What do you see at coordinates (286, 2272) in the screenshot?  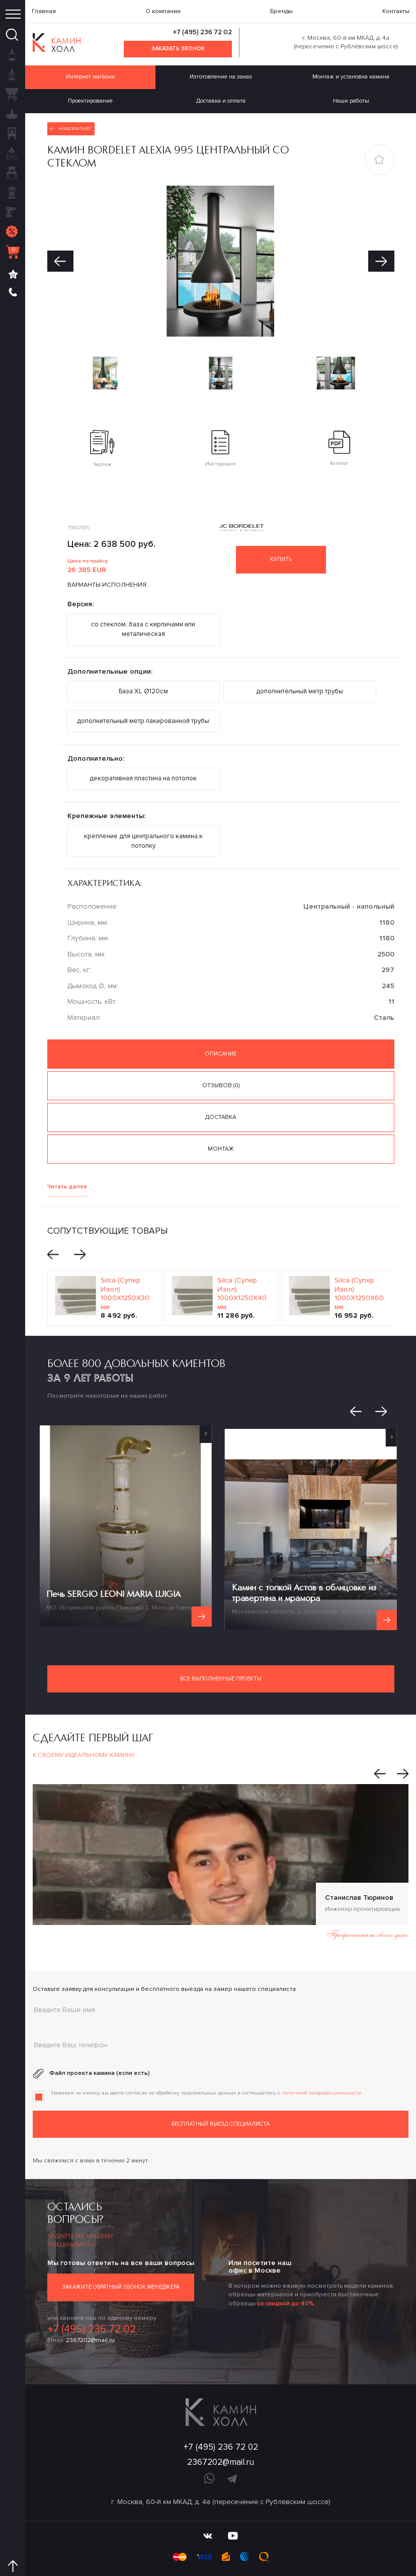 I see `со скидкой до 40%.` at bounding box center [286, 2272].